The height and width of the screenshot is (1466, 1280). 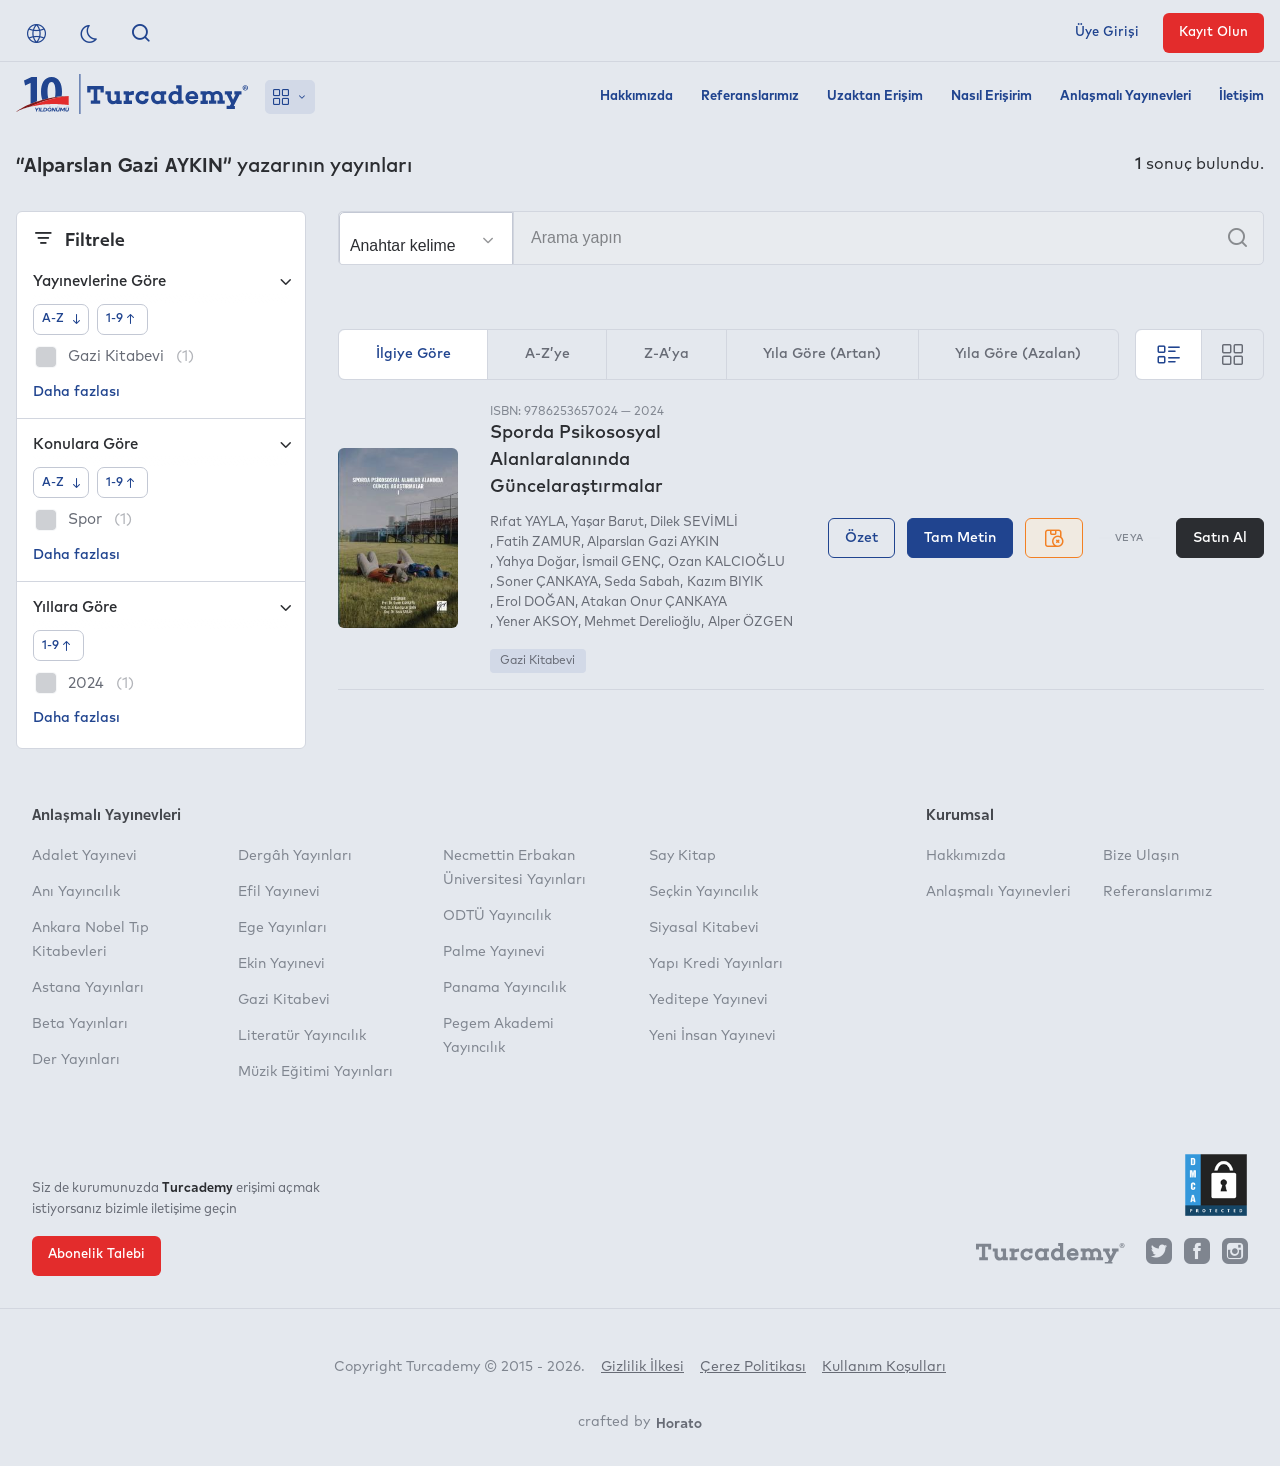 I want to click on Ege Yayınları, so click(x=282, y=928).